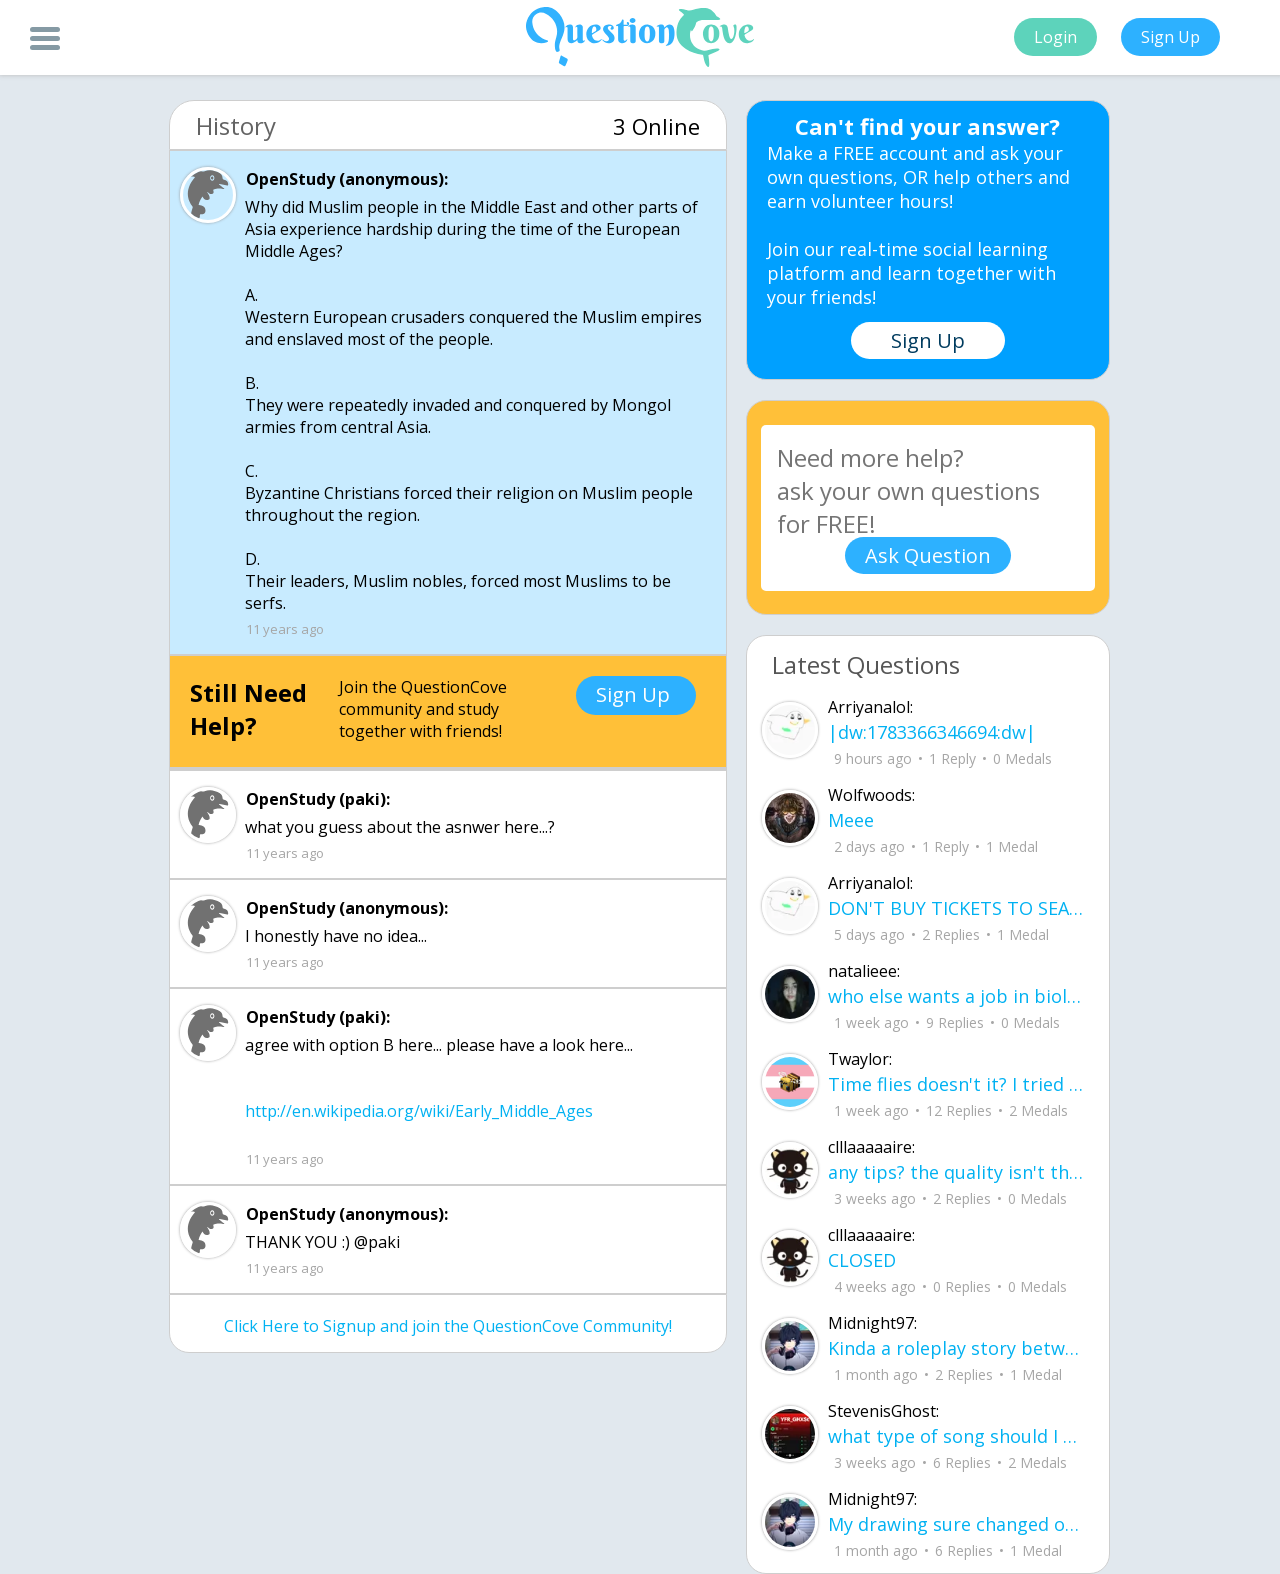  Describe the element at coordinates (956, 908) in the screenshot. I see `DON'T BUY TICKETS TO SEAWORLD i watched a documentary on seaworld and its sad wha` at that location.